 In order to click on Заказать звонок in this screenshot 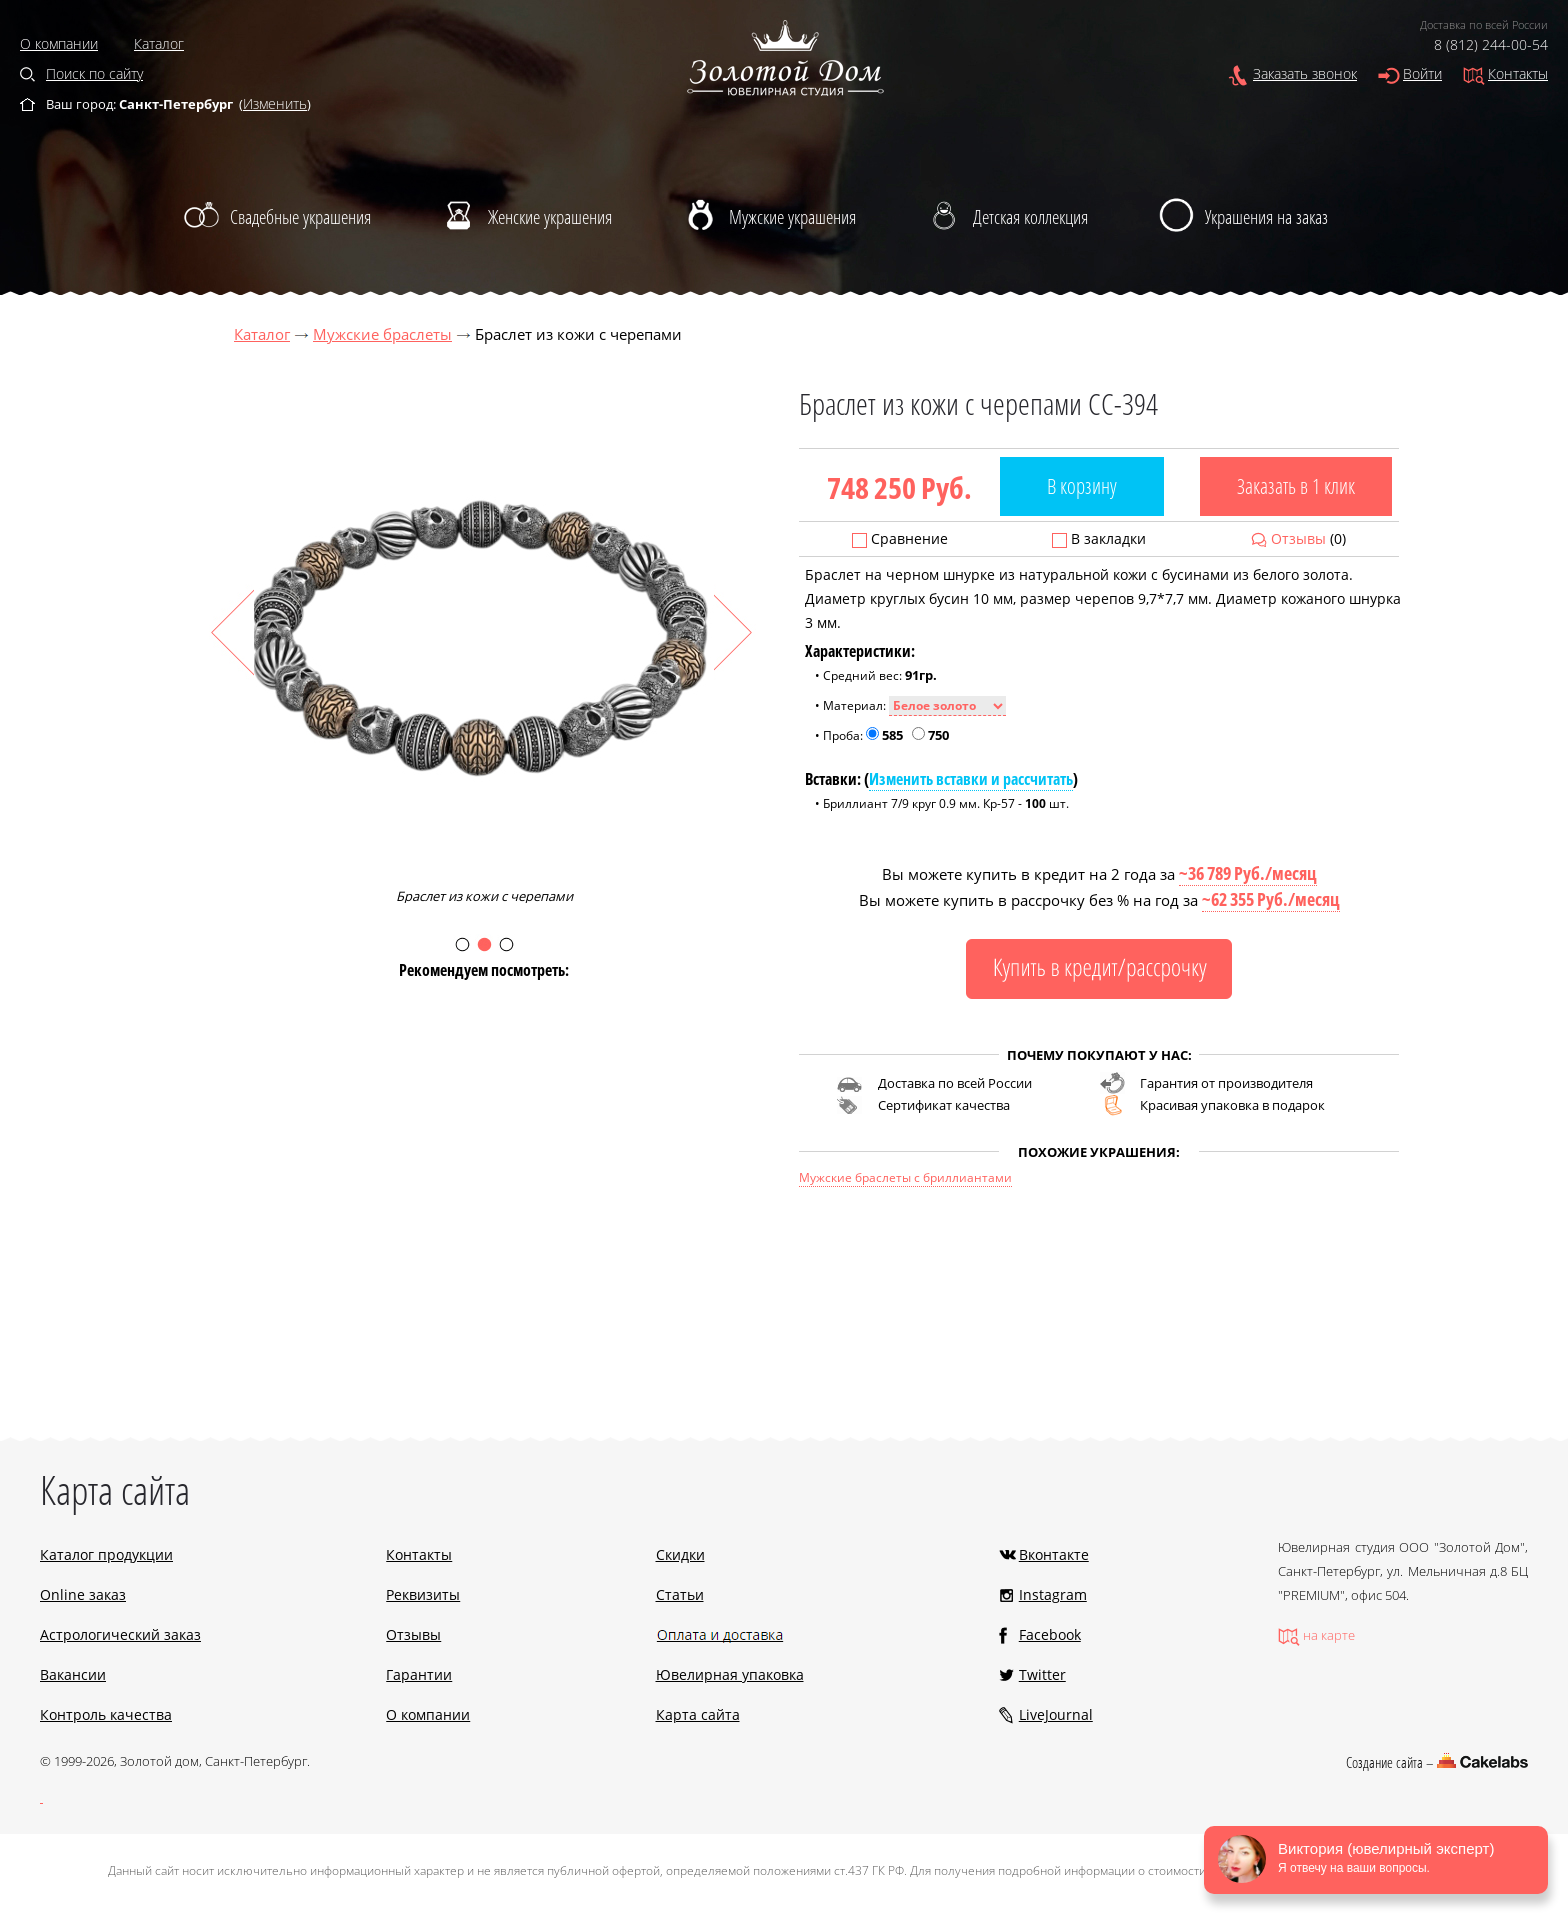, I will do `click(1305, 73)`.